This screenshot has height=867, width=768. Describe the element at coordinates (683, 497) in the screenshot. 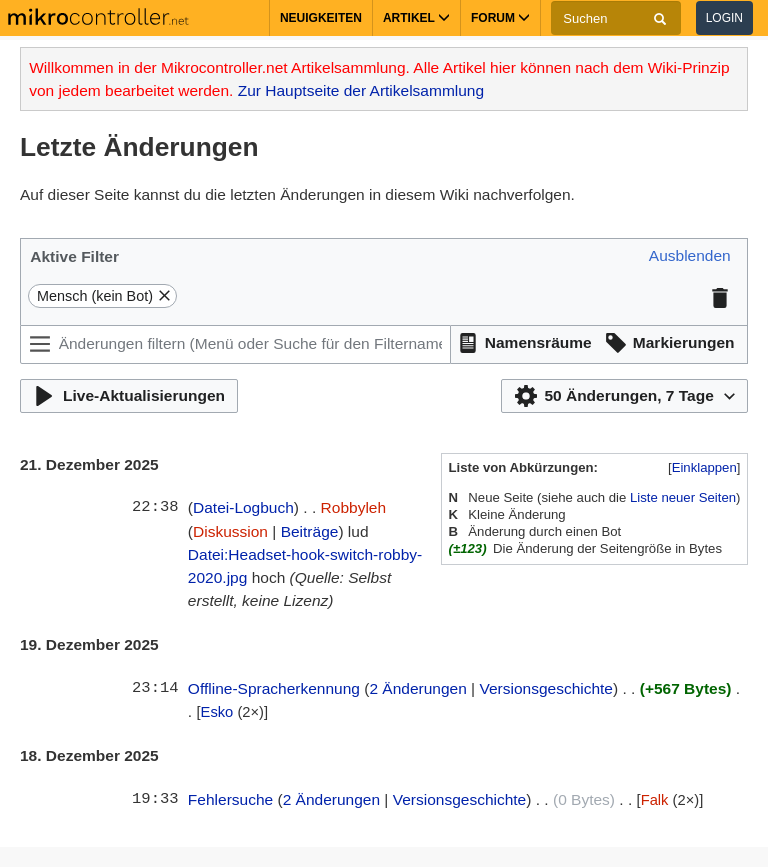

I see `Liste neuer Seiten` at that location.